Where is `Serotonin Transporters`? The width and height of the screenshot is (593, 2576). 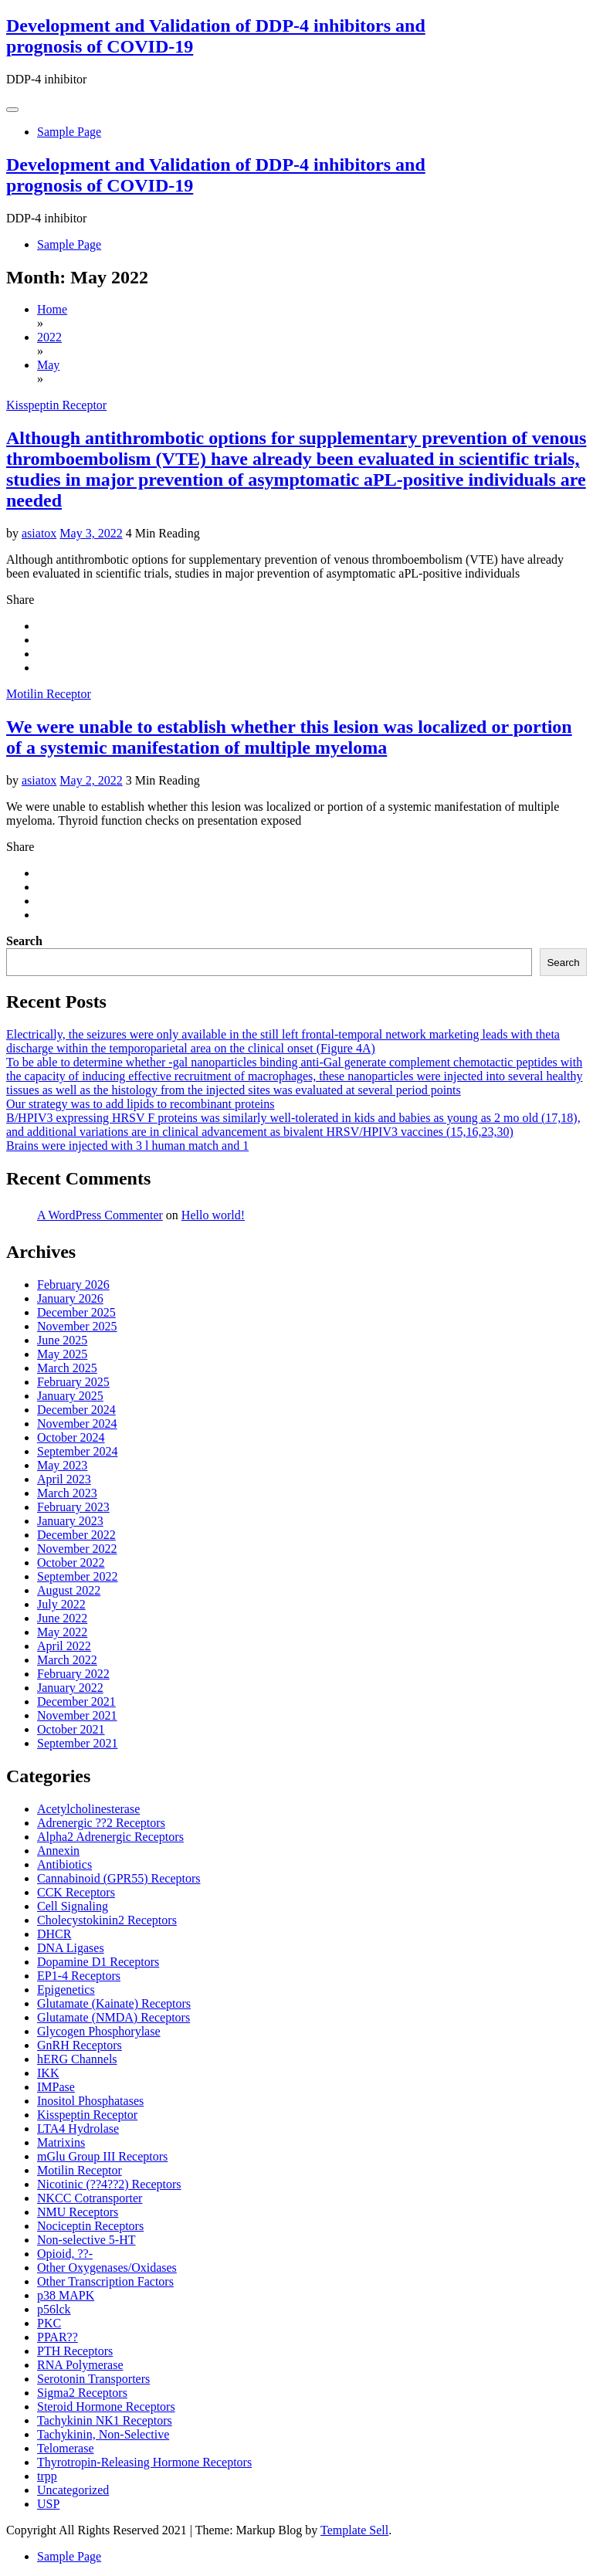
Serotonin Transporters is located at coordinates (93, 2378).